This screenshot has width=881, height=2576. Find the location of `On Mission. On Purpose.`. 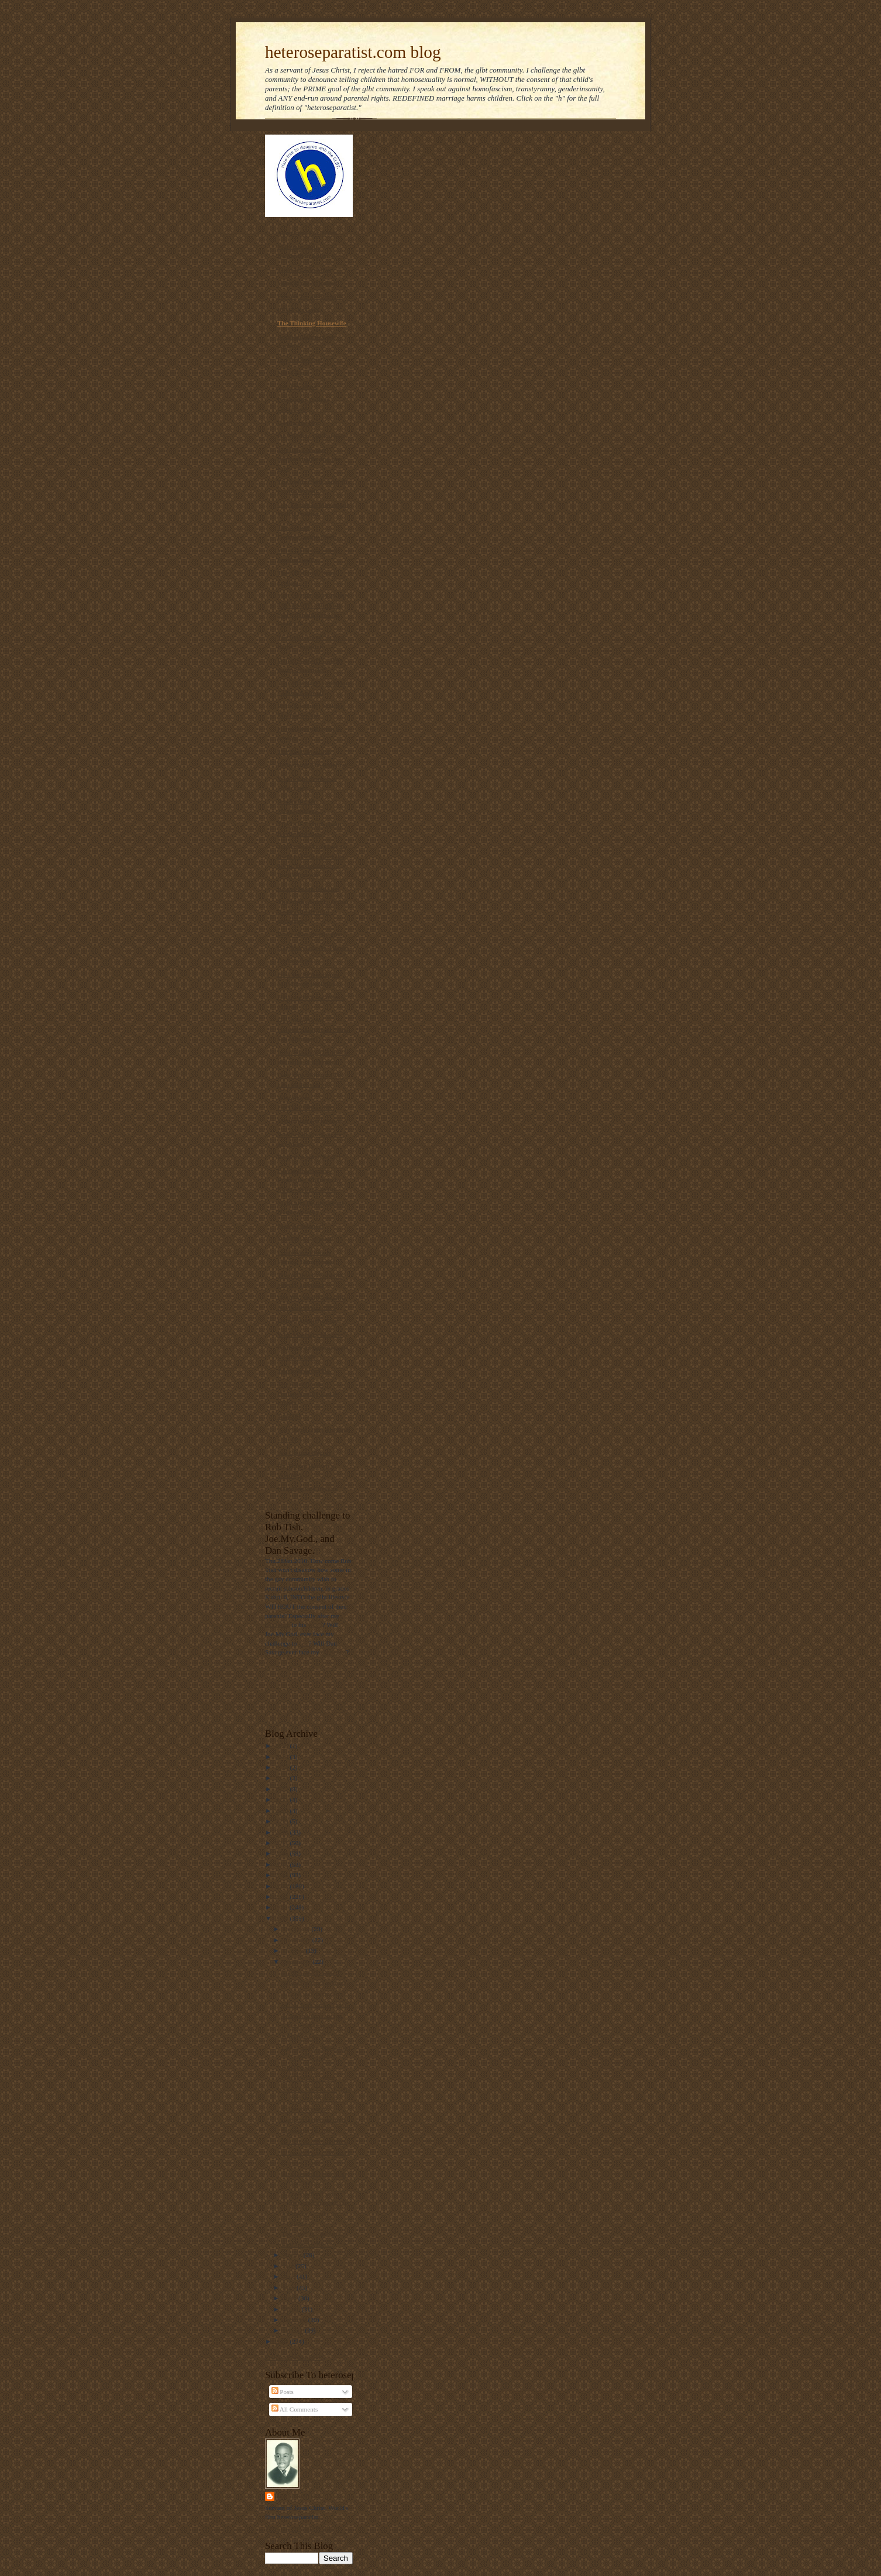

On Mission. On Purpose. is located at coordinates (312, 435).